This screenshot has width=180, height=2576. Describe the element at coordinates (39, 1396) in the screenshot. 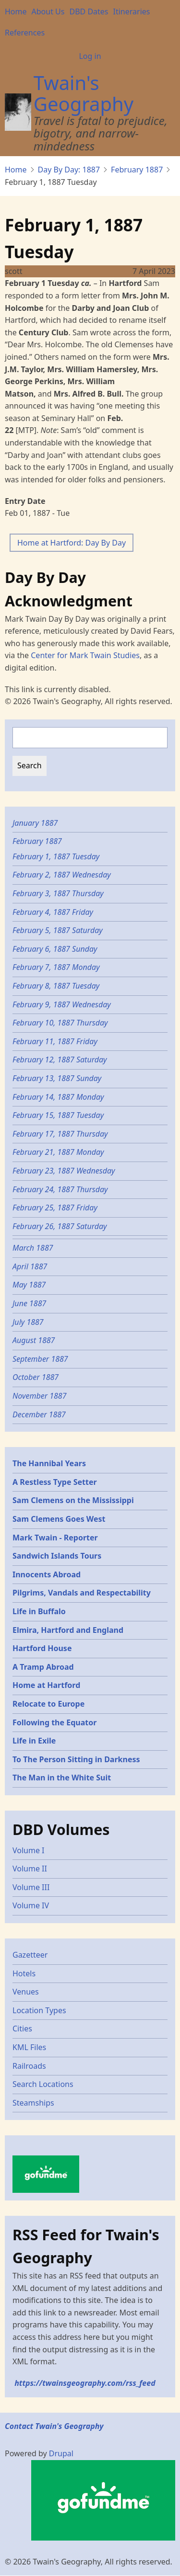

I see `November 1887` at that location.